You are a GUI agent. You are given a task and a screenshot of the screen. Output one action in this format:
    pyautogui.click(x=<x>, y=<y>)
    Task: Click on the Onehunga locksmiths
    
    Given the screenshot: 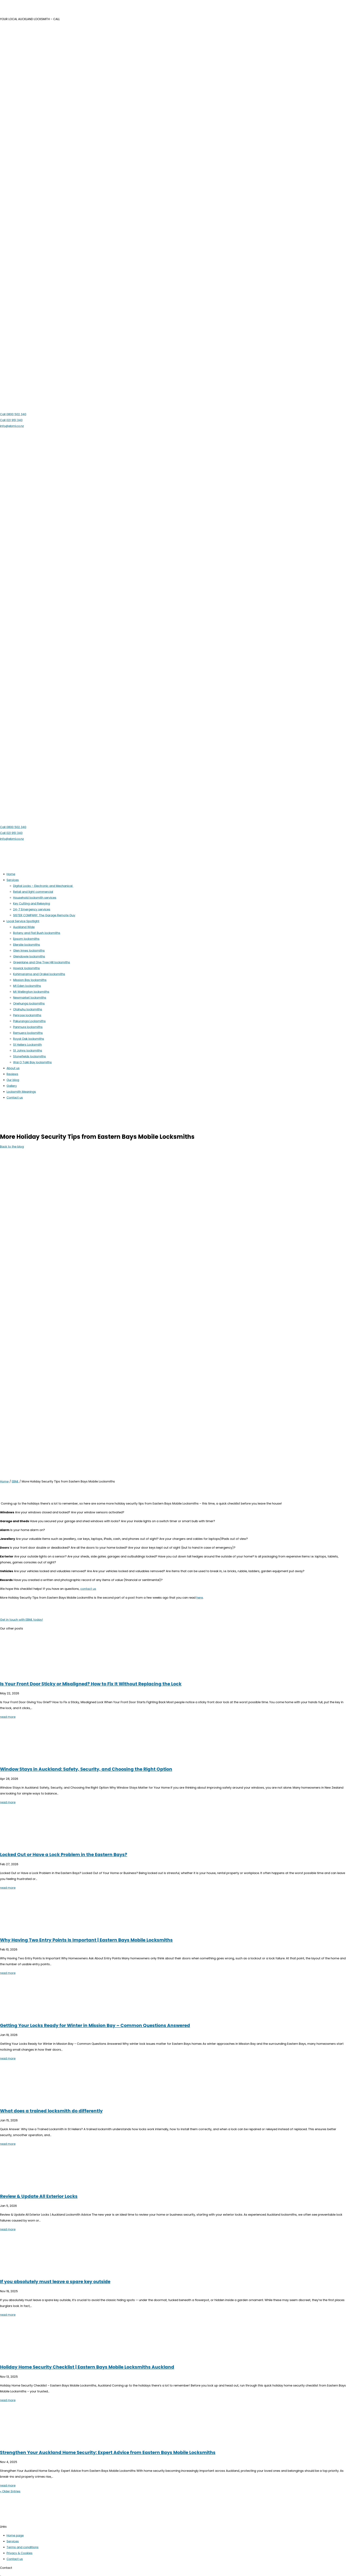 What is the action you would take?
    pyautogui.click(x=29, y=1003)
    